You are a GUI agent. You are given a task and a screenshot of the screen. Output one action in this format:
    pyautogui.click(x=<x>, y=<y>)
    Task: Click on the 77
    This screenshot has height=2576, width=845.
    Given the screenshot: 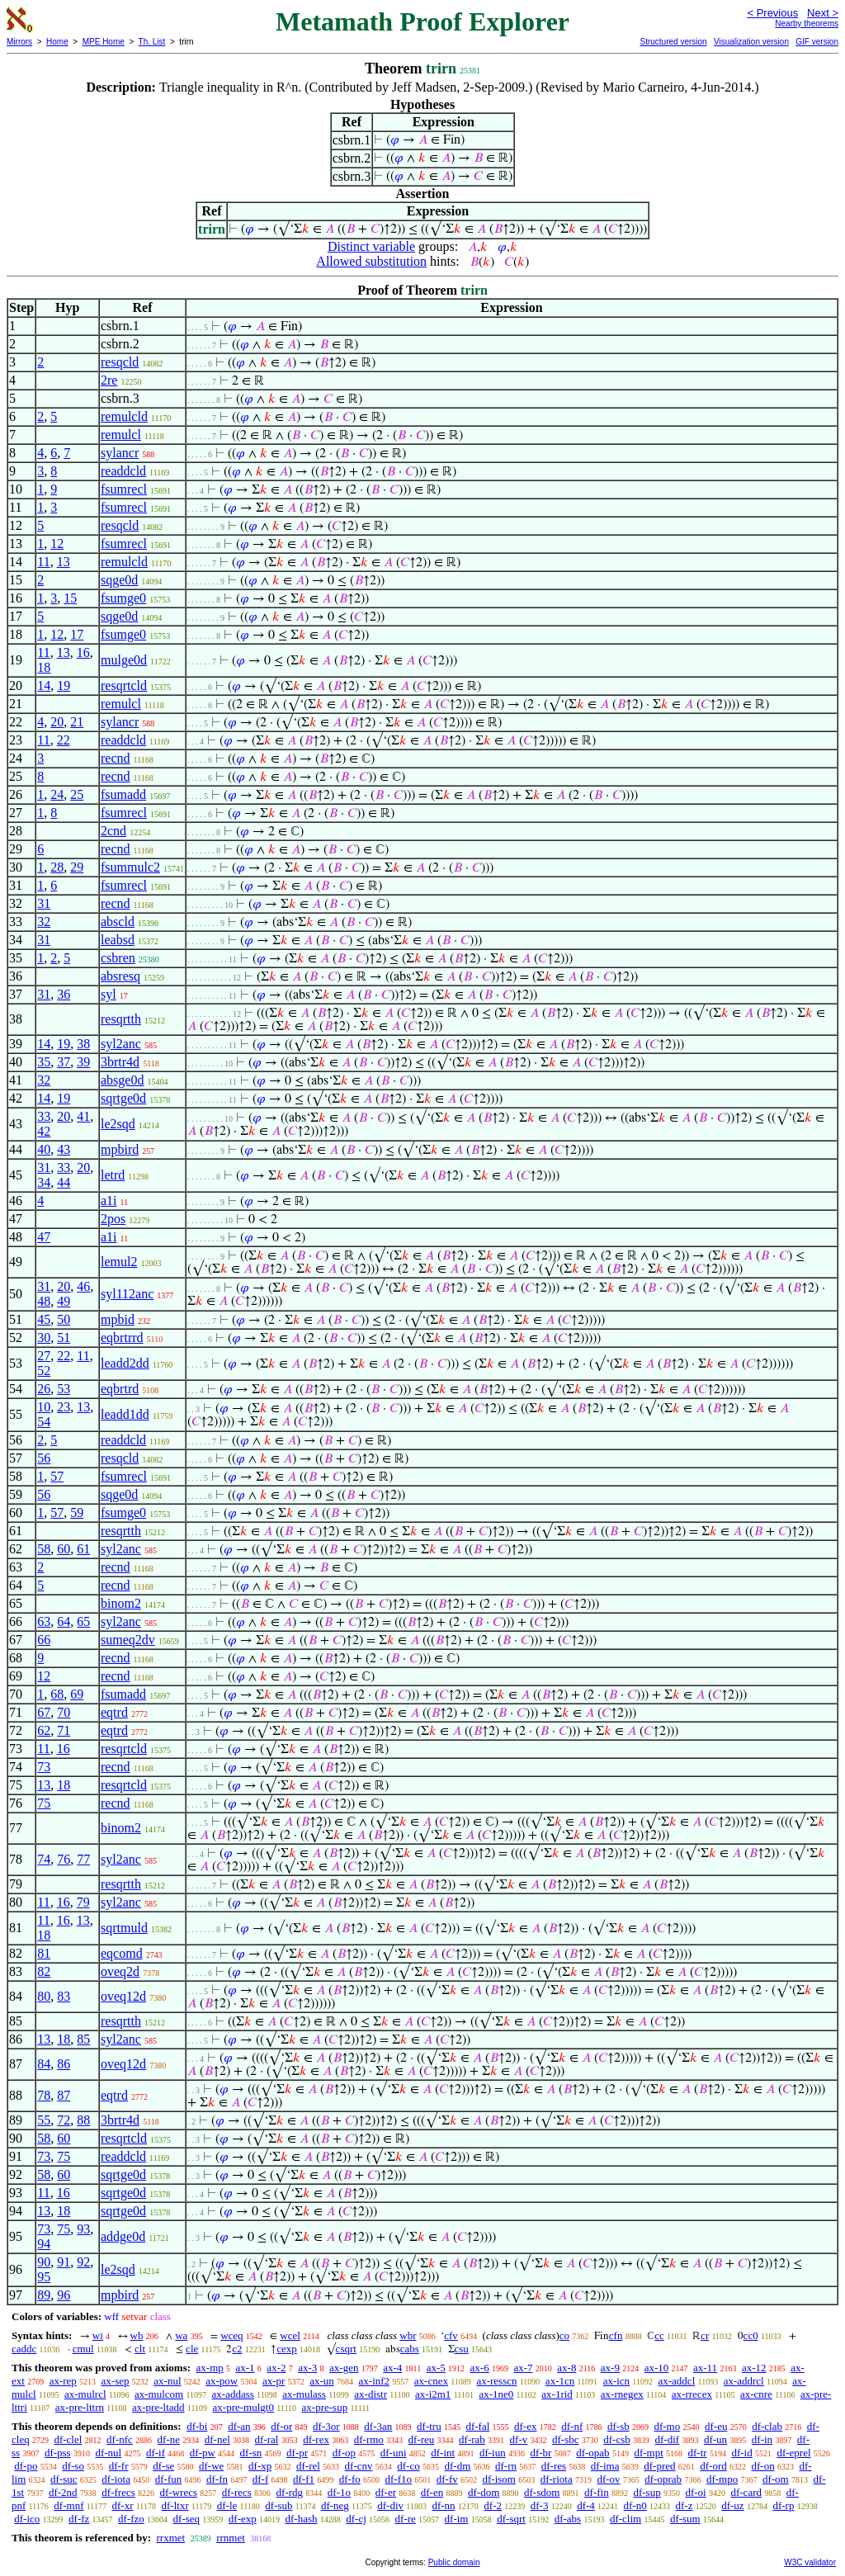 What is the action you would take?
    pyautogui.click(x=83, y=1859)
    